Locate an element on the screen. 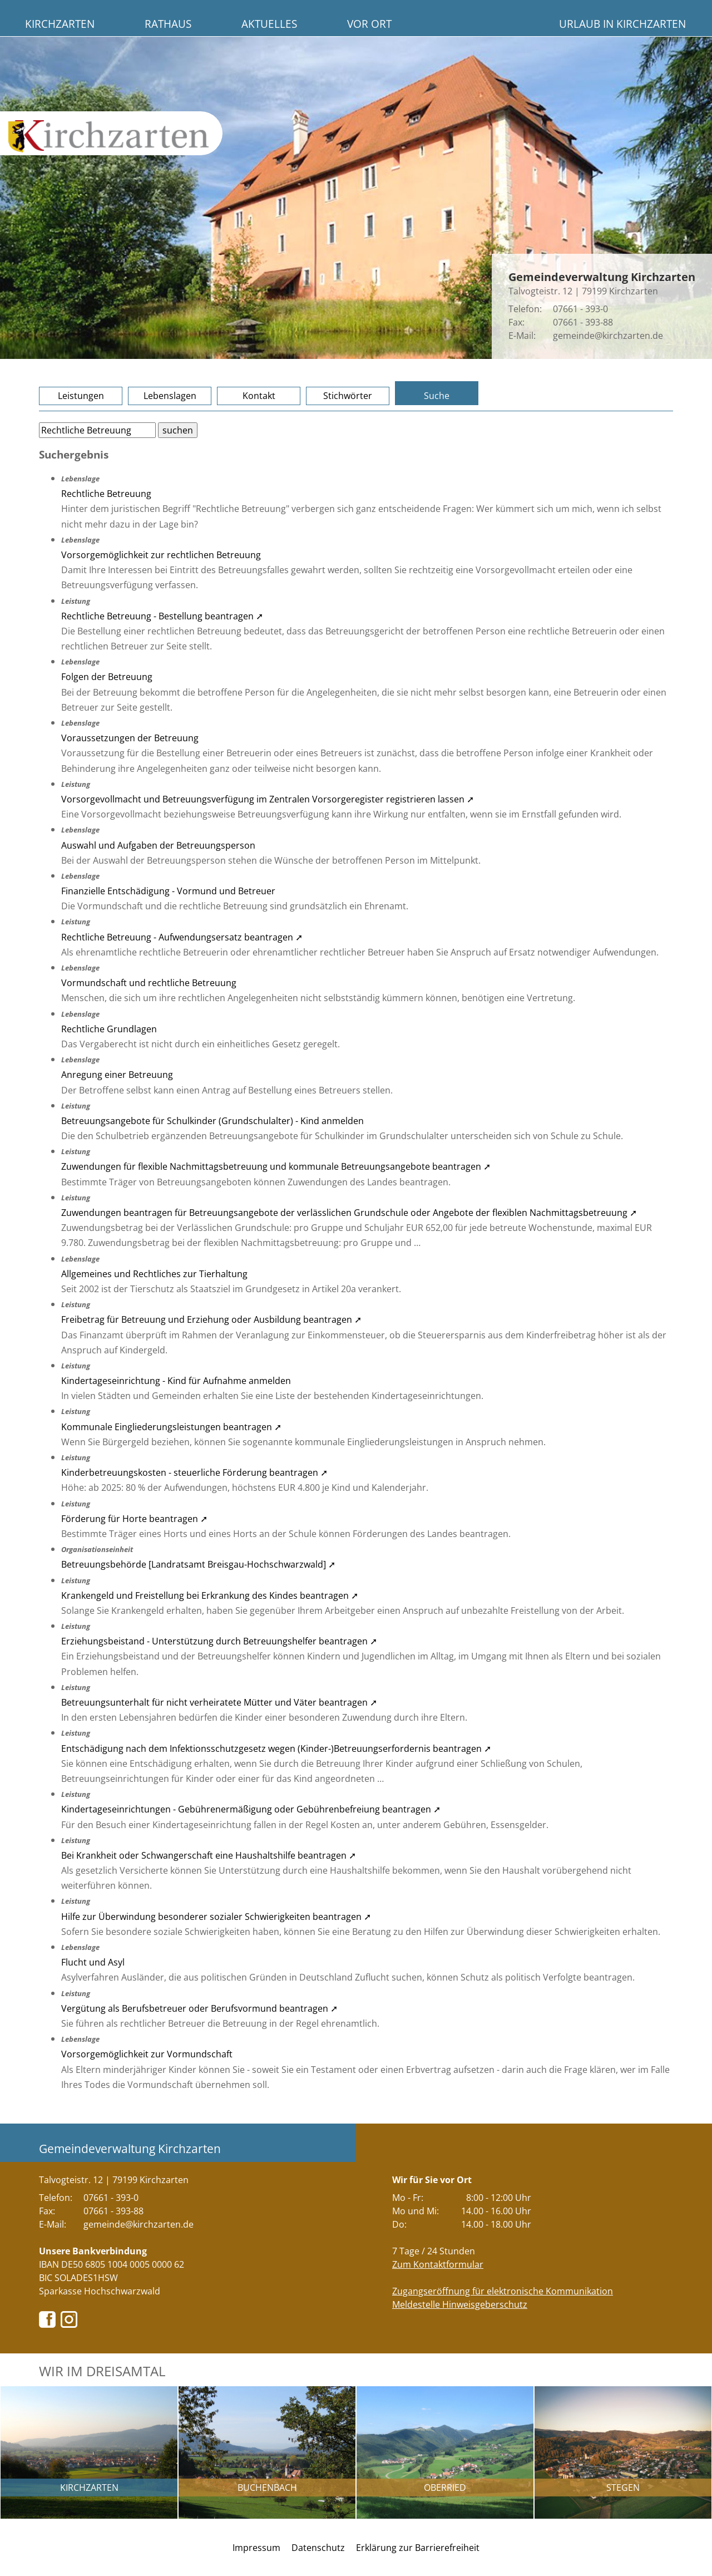 This screenshot has width=712, height=2576. Kindertageseinrichtungen - Gebührenermäßigung oder Gebührenbefreiung beantragen ➚ is located at coordinates (251, 1809).